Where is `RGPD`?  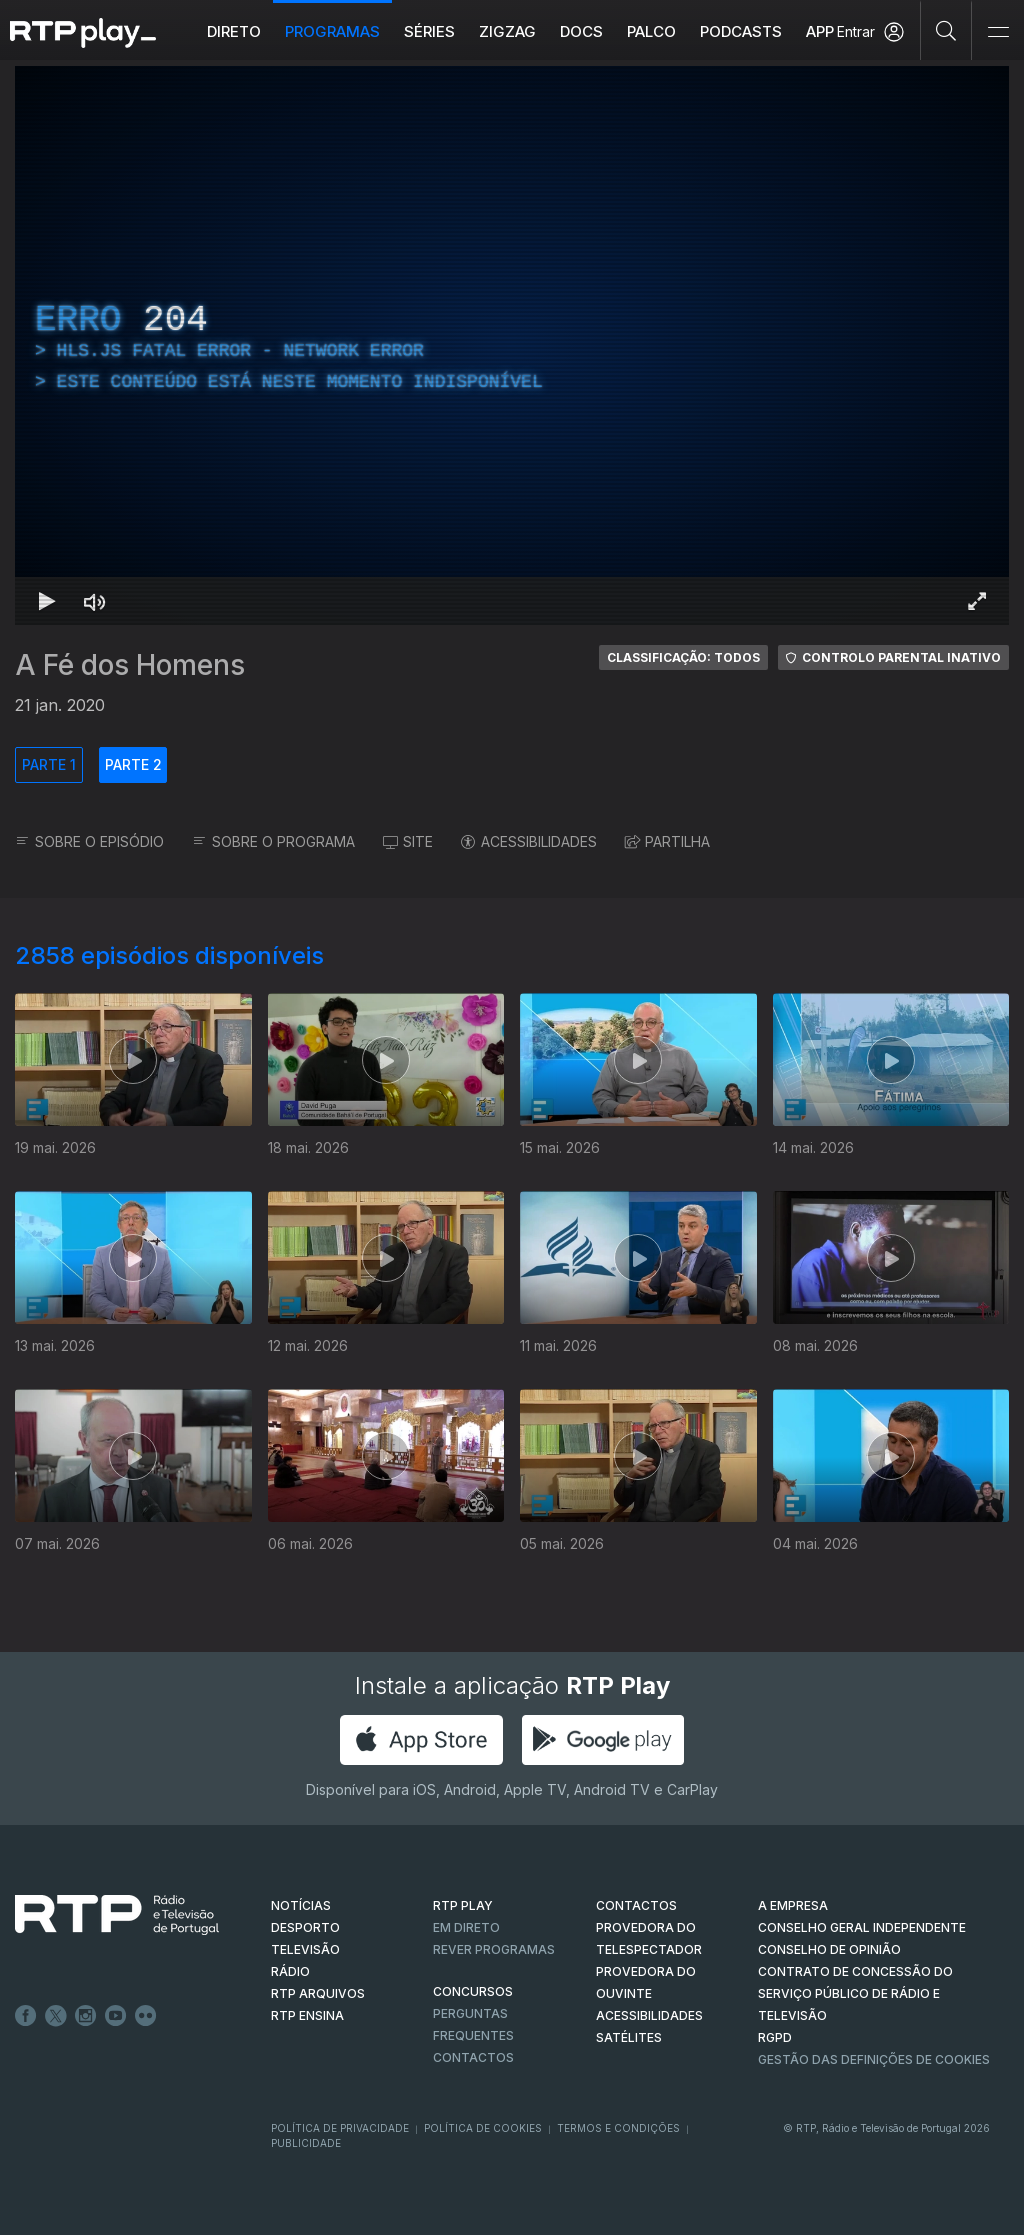 RGPD is located at coordinates (775, 2037).